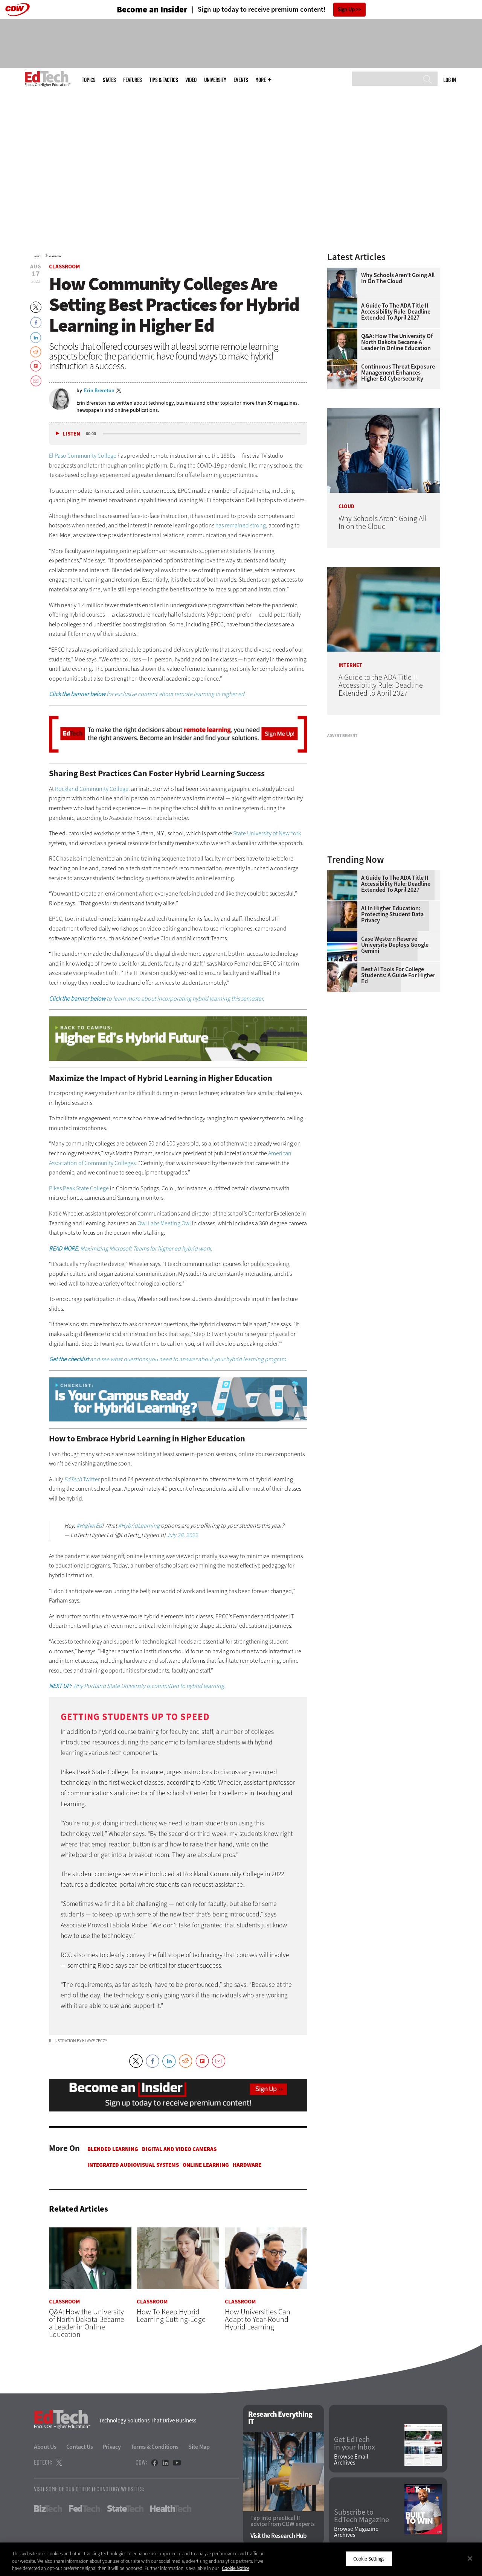 The image size is (482, 2576). Describe the element at coordinates (125, 2508) in the screenshot. I see `StateTech` at that location.